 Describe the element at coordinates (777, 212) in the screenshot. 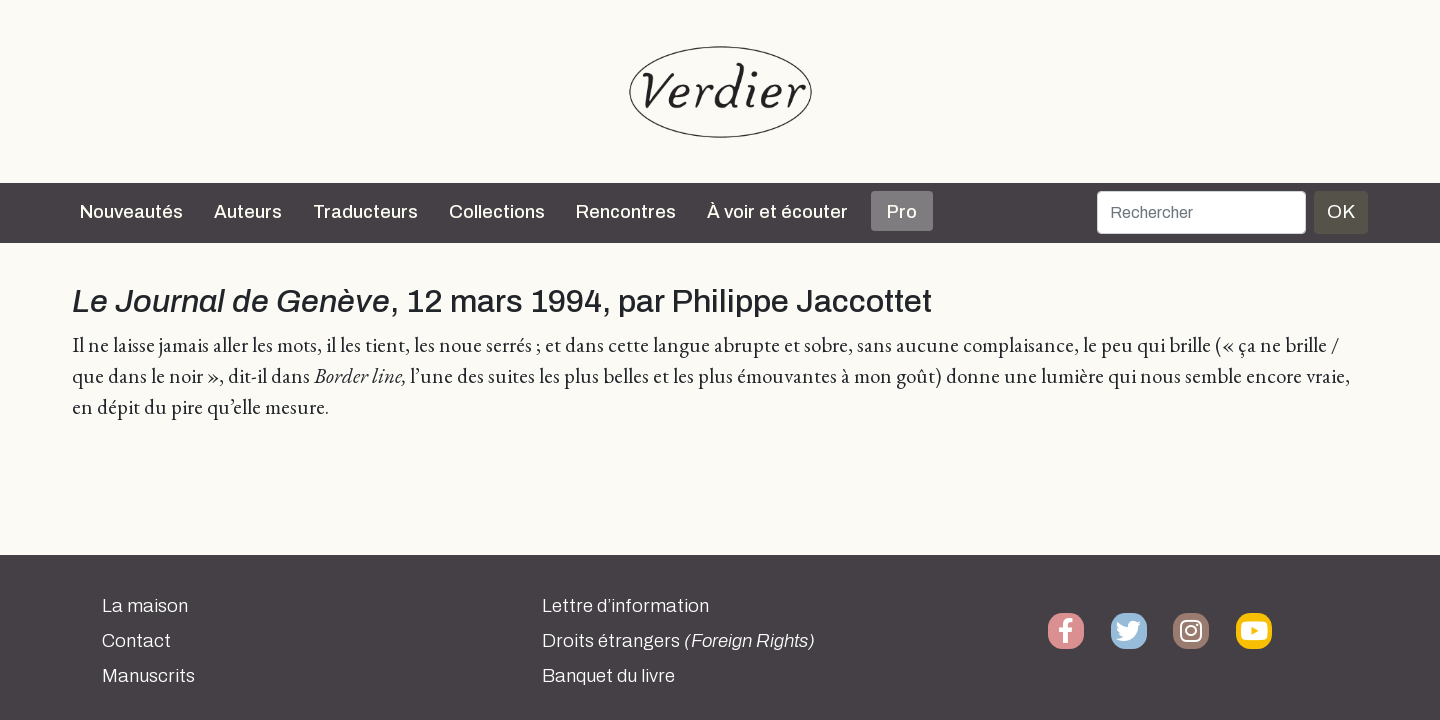

I see `À voir et écouter` at that location.